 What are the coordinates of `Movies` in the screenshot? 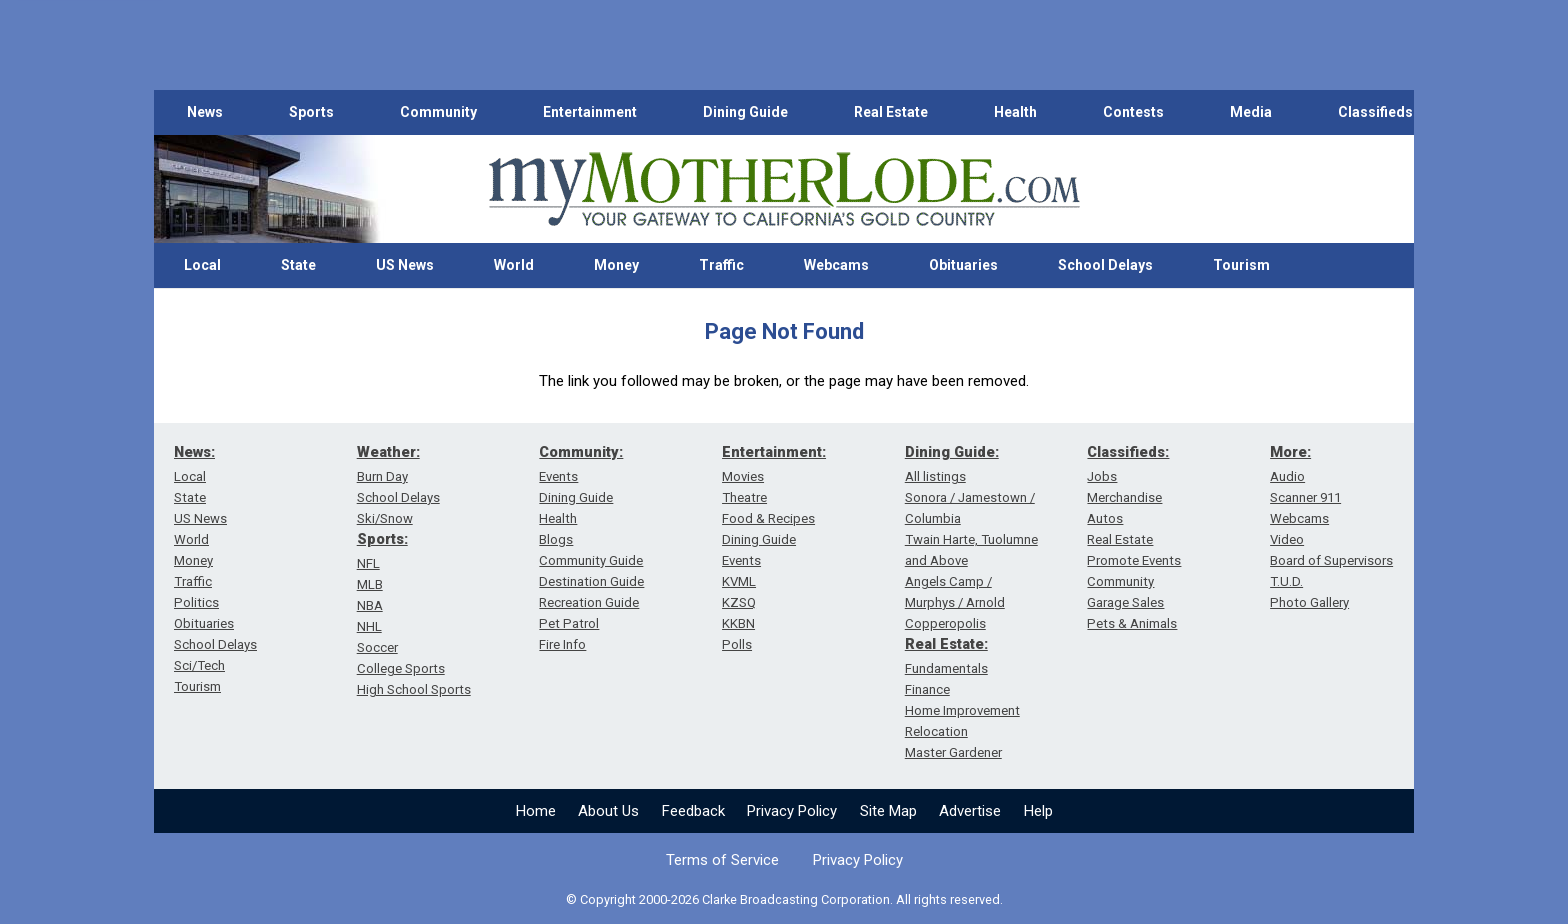 It's located at (743, 476).